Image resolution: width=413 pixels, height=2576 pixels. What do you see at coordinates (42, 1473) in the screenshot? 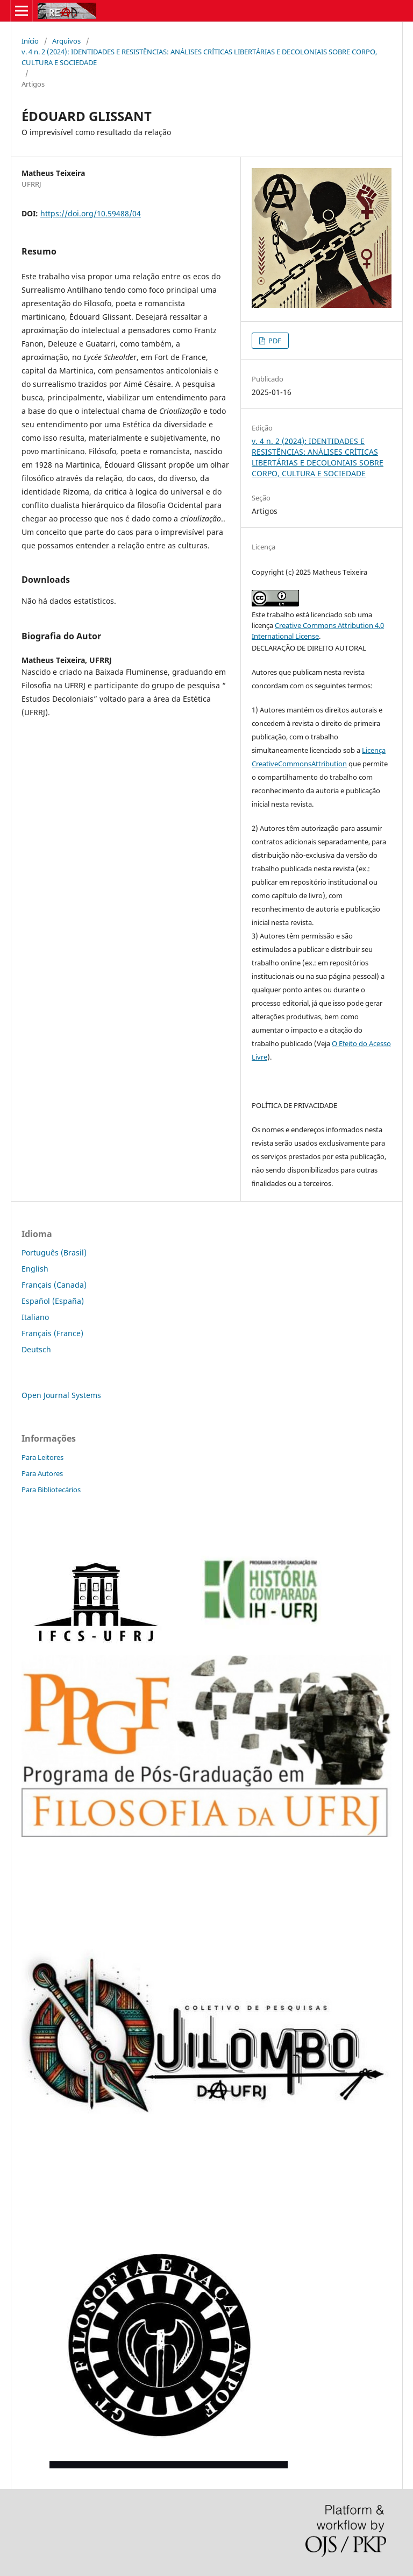
I see `Para Autores` at bounding box center [42, 1473].